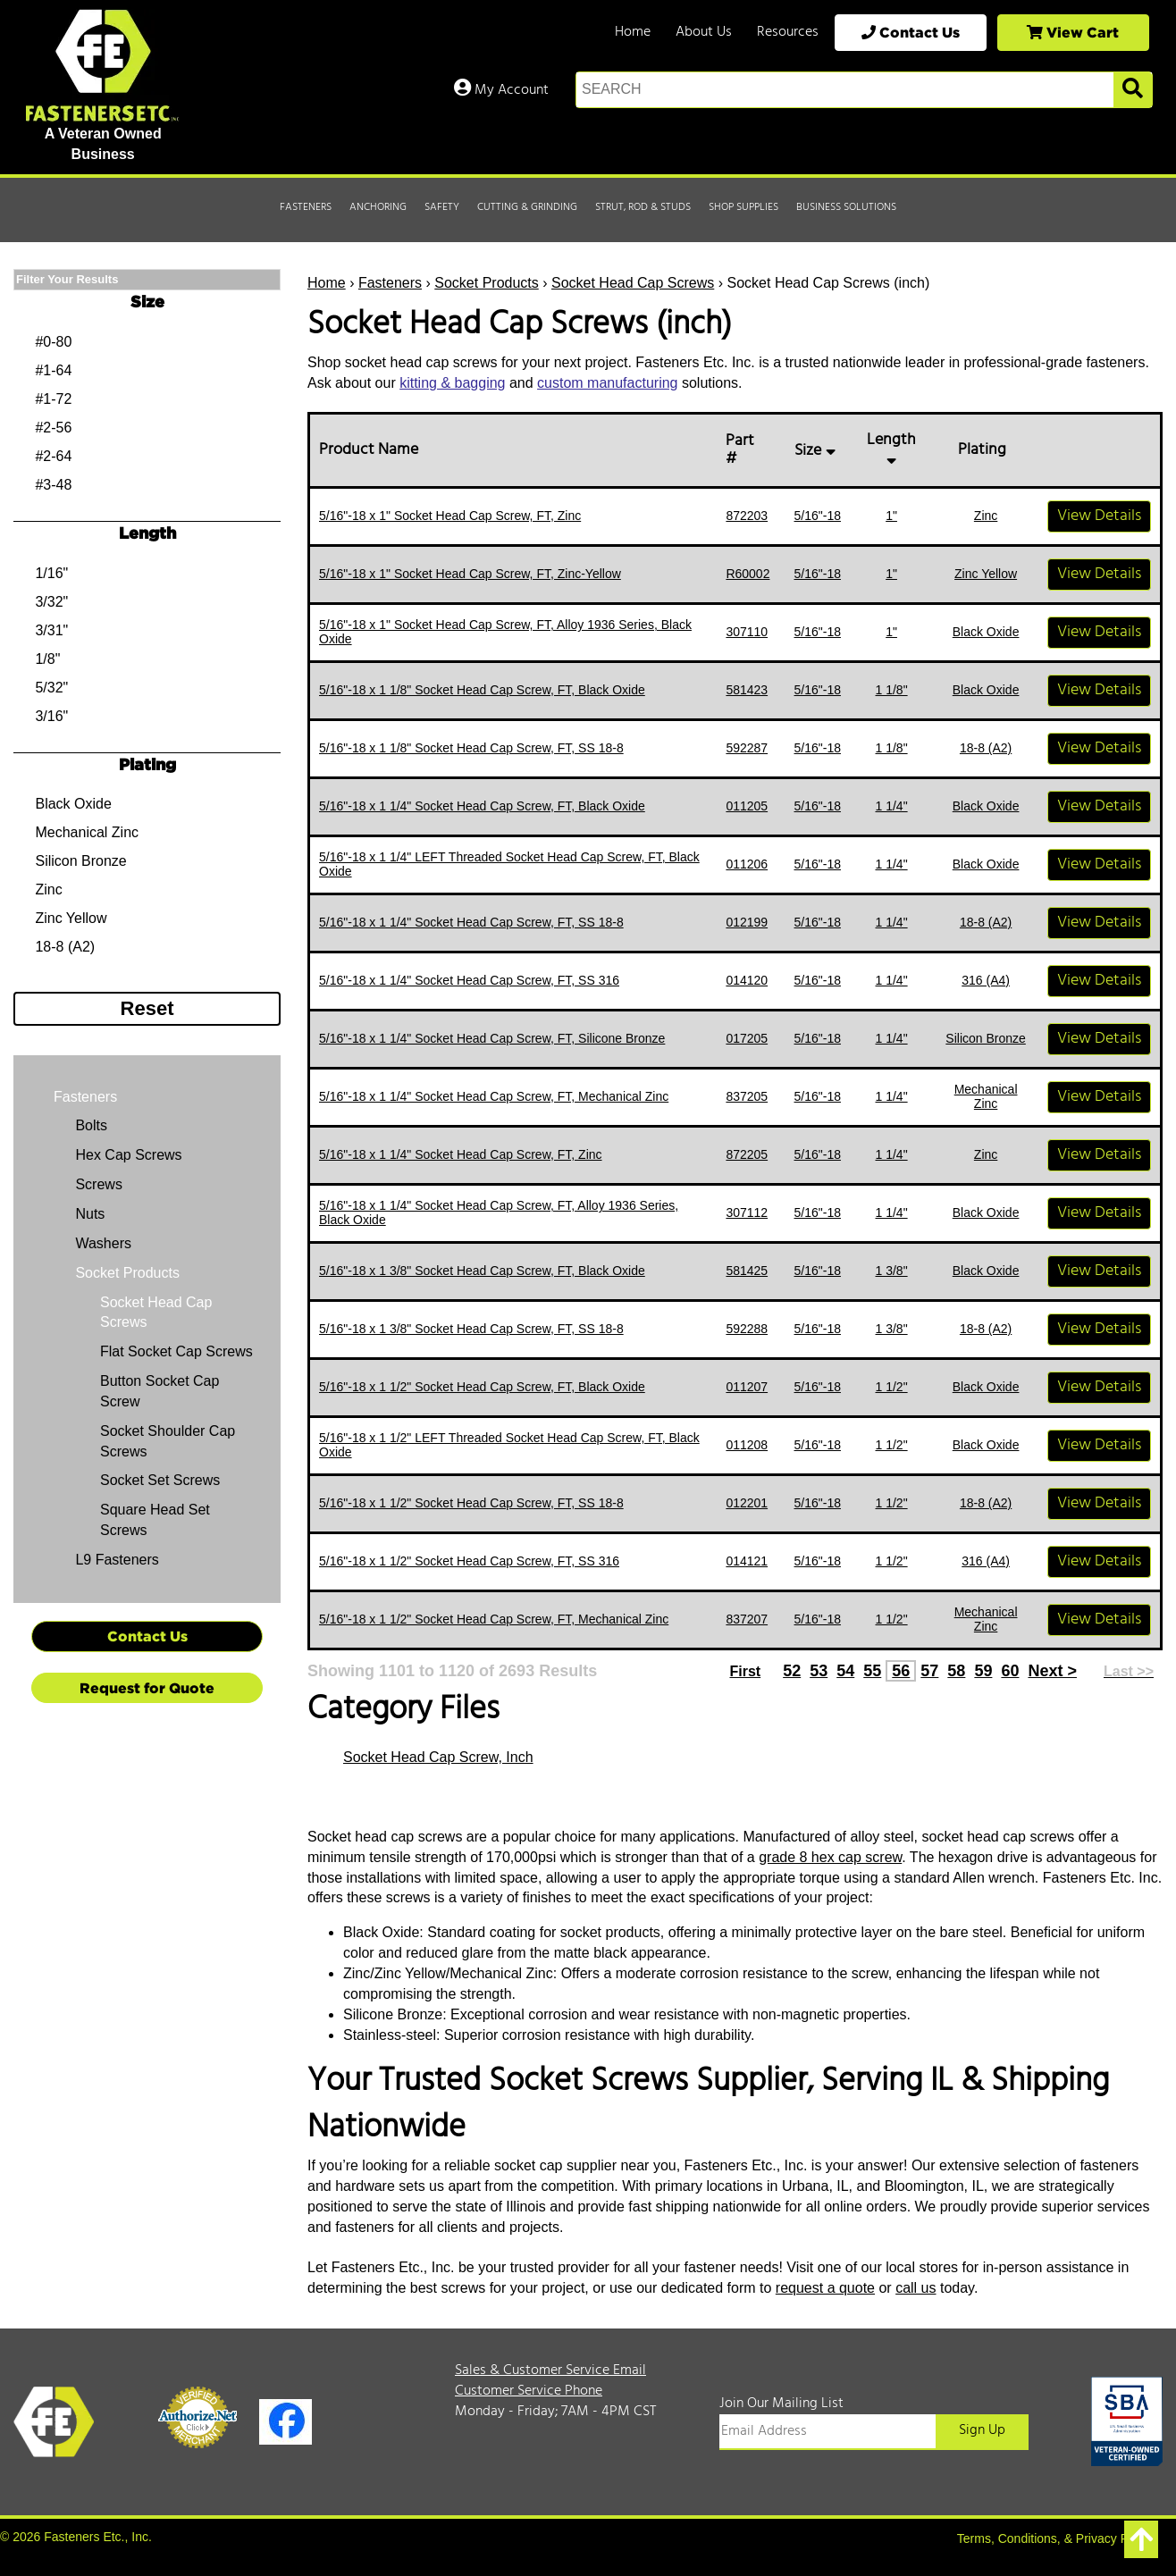  I want to click on Button Socket Cap Screw, so click(159, 1391).